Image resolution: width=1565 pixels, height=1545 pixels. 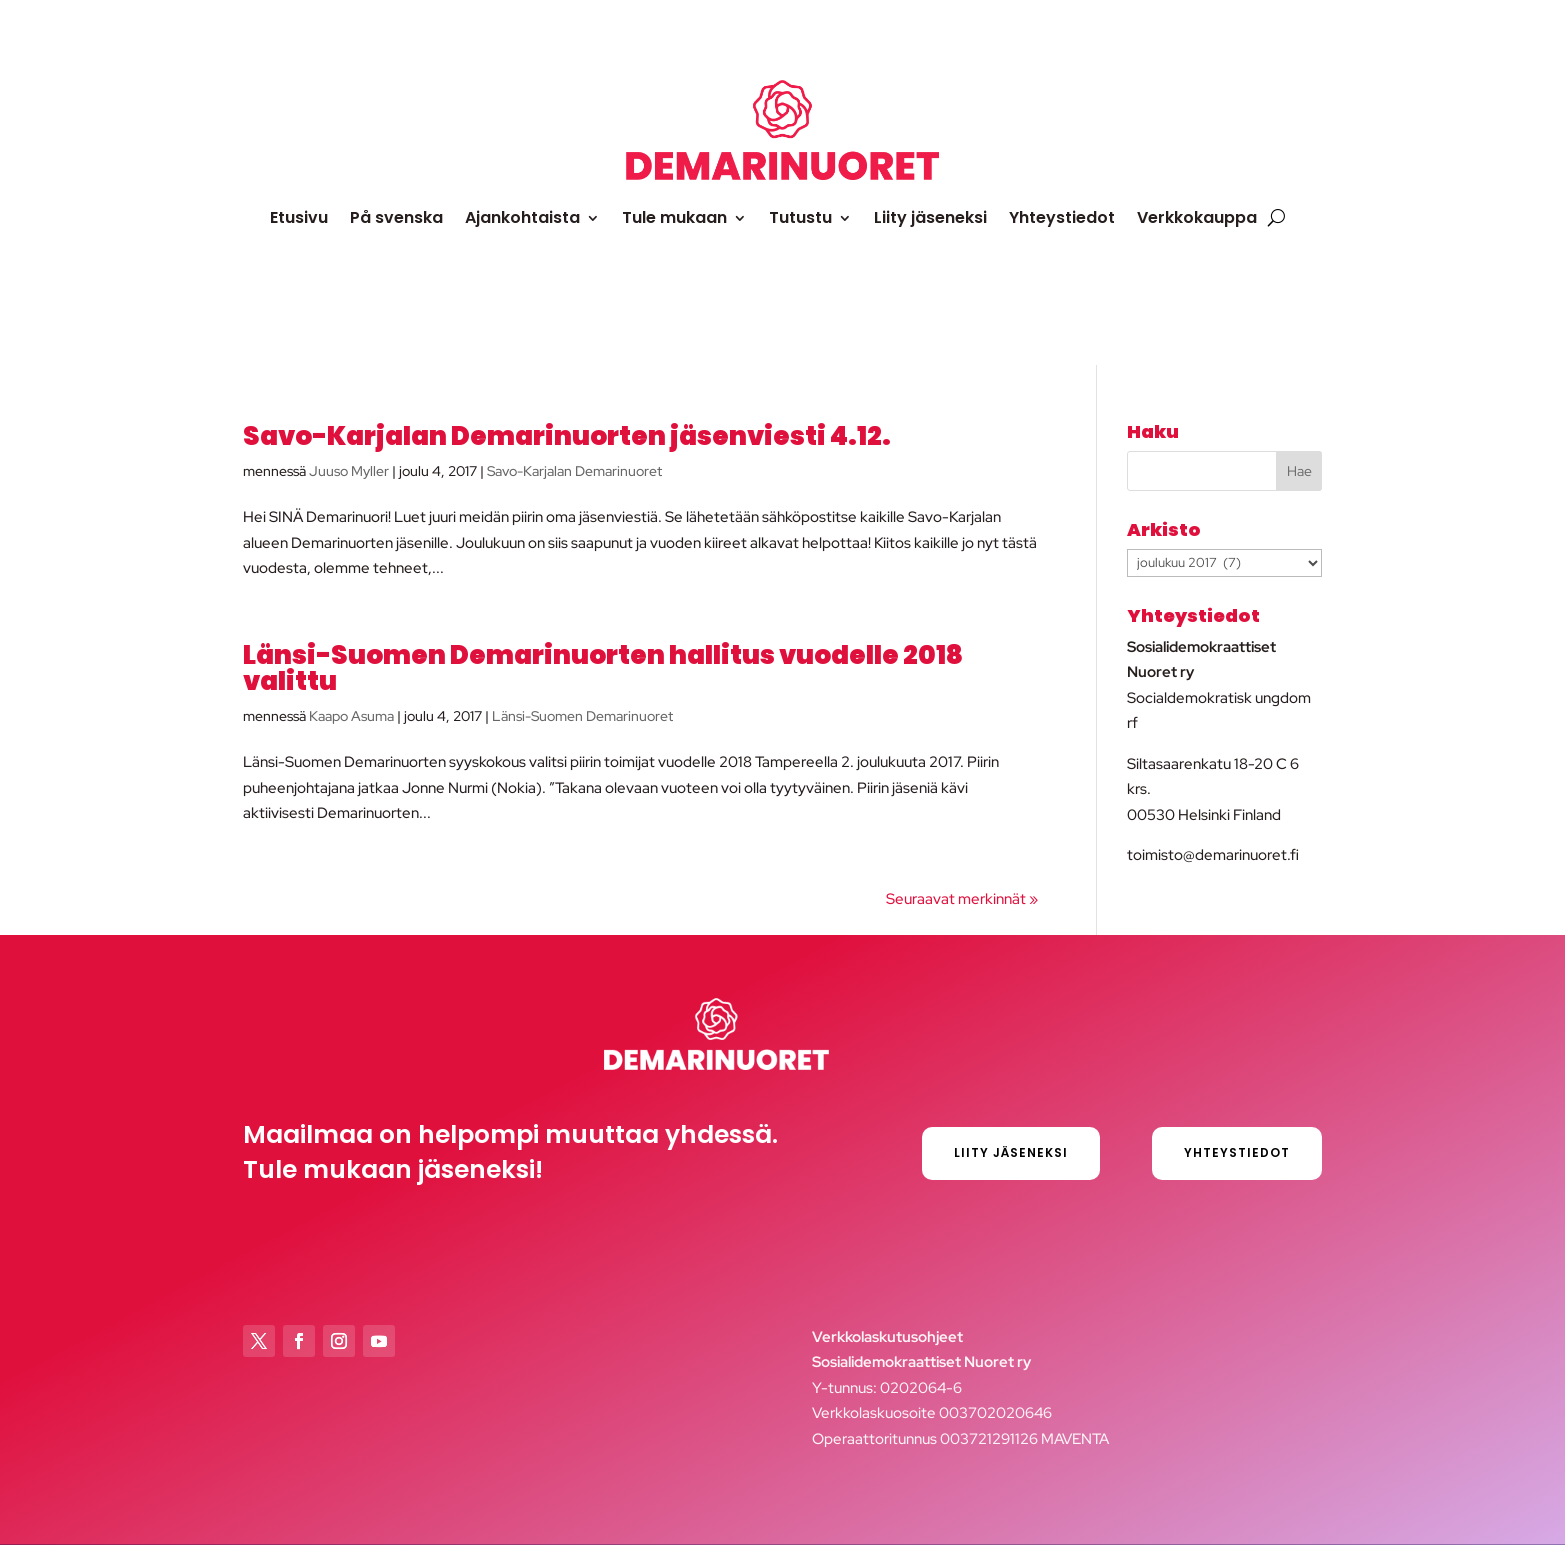 I want to click on Verkkokauppa, so click(x=1197, y=217).